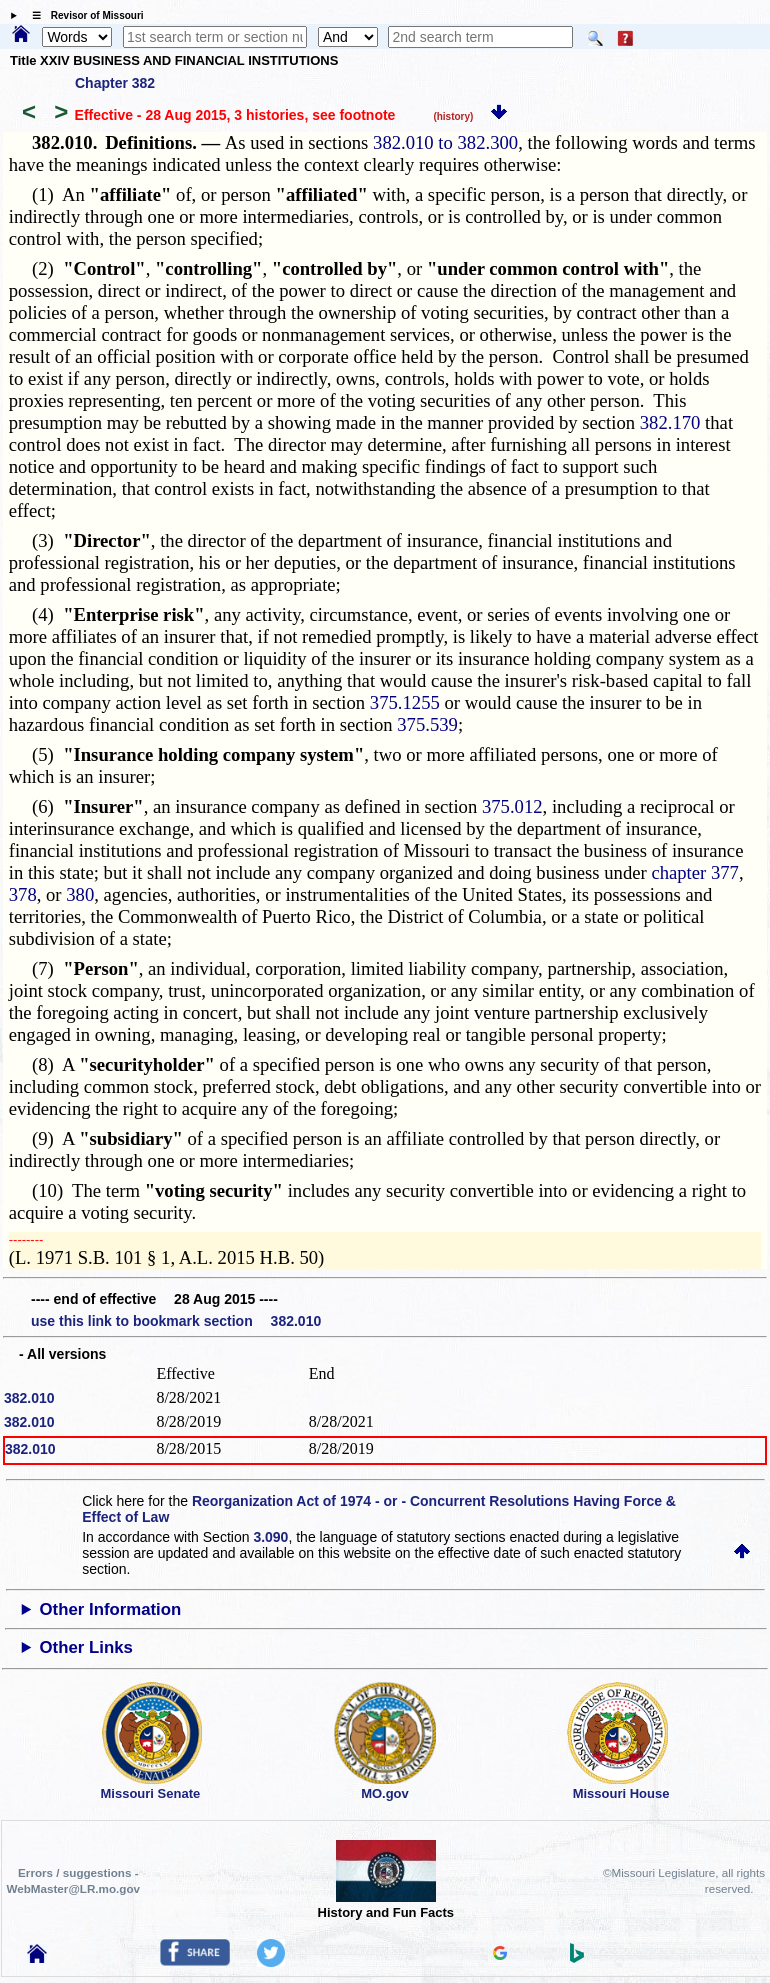 Image resolution: width=770 pixels, height=1983 pixels. Describe the element at coordinates (270, 1537) in the screenshot. I see `3.090` at that location.